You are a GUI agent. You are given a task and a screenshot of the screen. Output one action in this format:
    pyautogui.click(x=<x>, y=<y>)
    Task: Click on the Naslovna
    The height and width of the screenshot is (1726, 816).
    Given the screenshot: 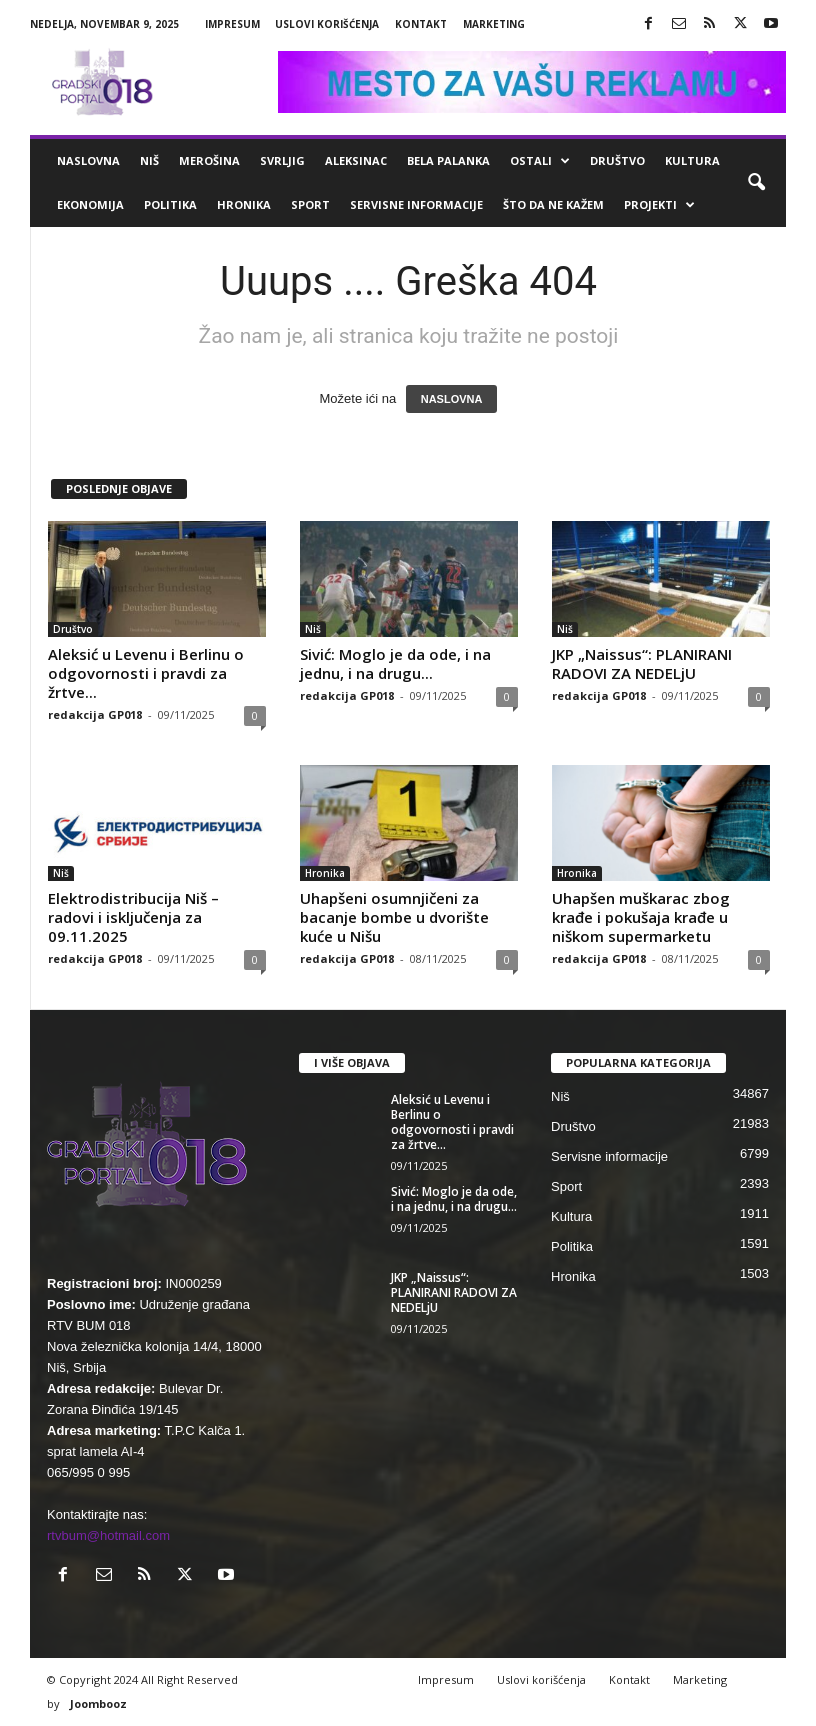 What is the action you would take?
    pyautogui.click(x=88, y=160)
    